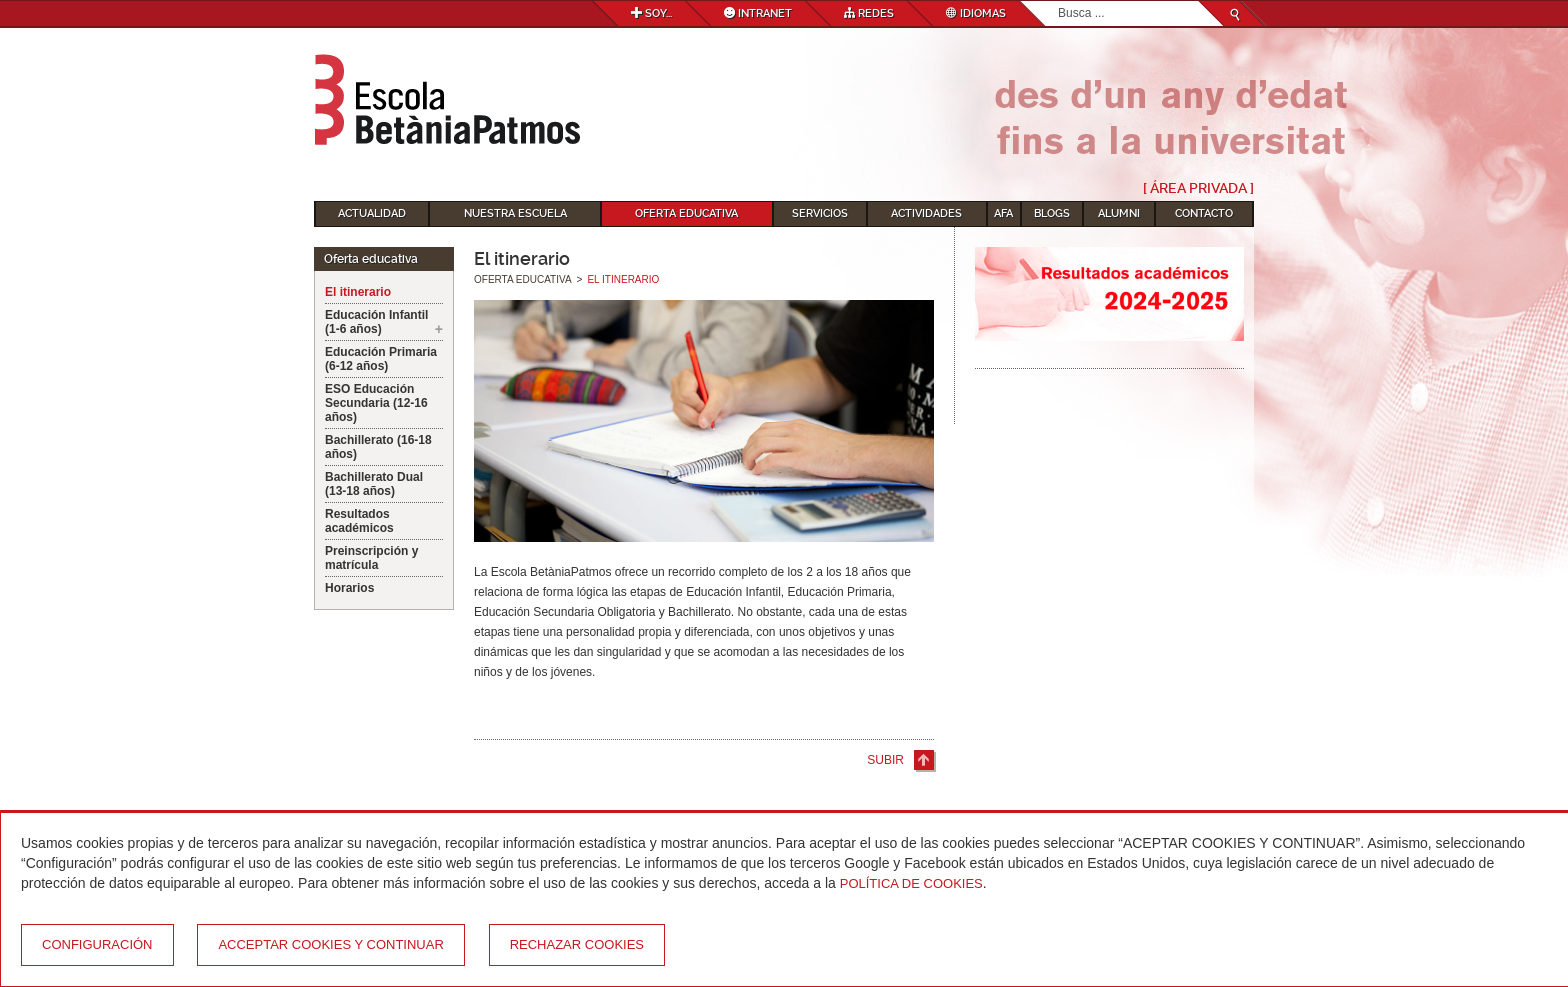  Describe the element at coordinates (686, 213) in the screenshot. I see `Oferta educativa` at that location.